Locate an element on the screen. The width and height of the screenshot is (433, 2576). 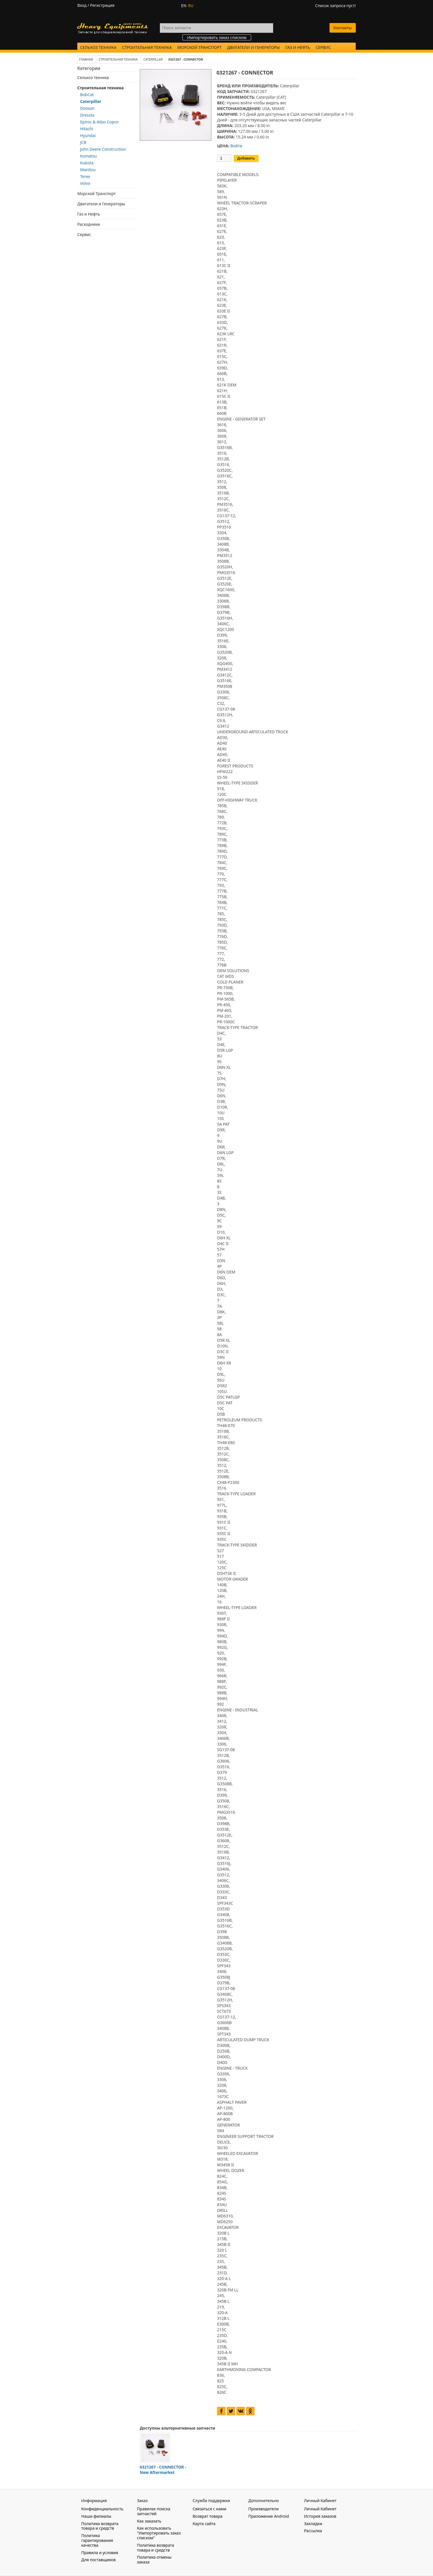
Импортировать заказ списком is located at coordinates (216, 37).